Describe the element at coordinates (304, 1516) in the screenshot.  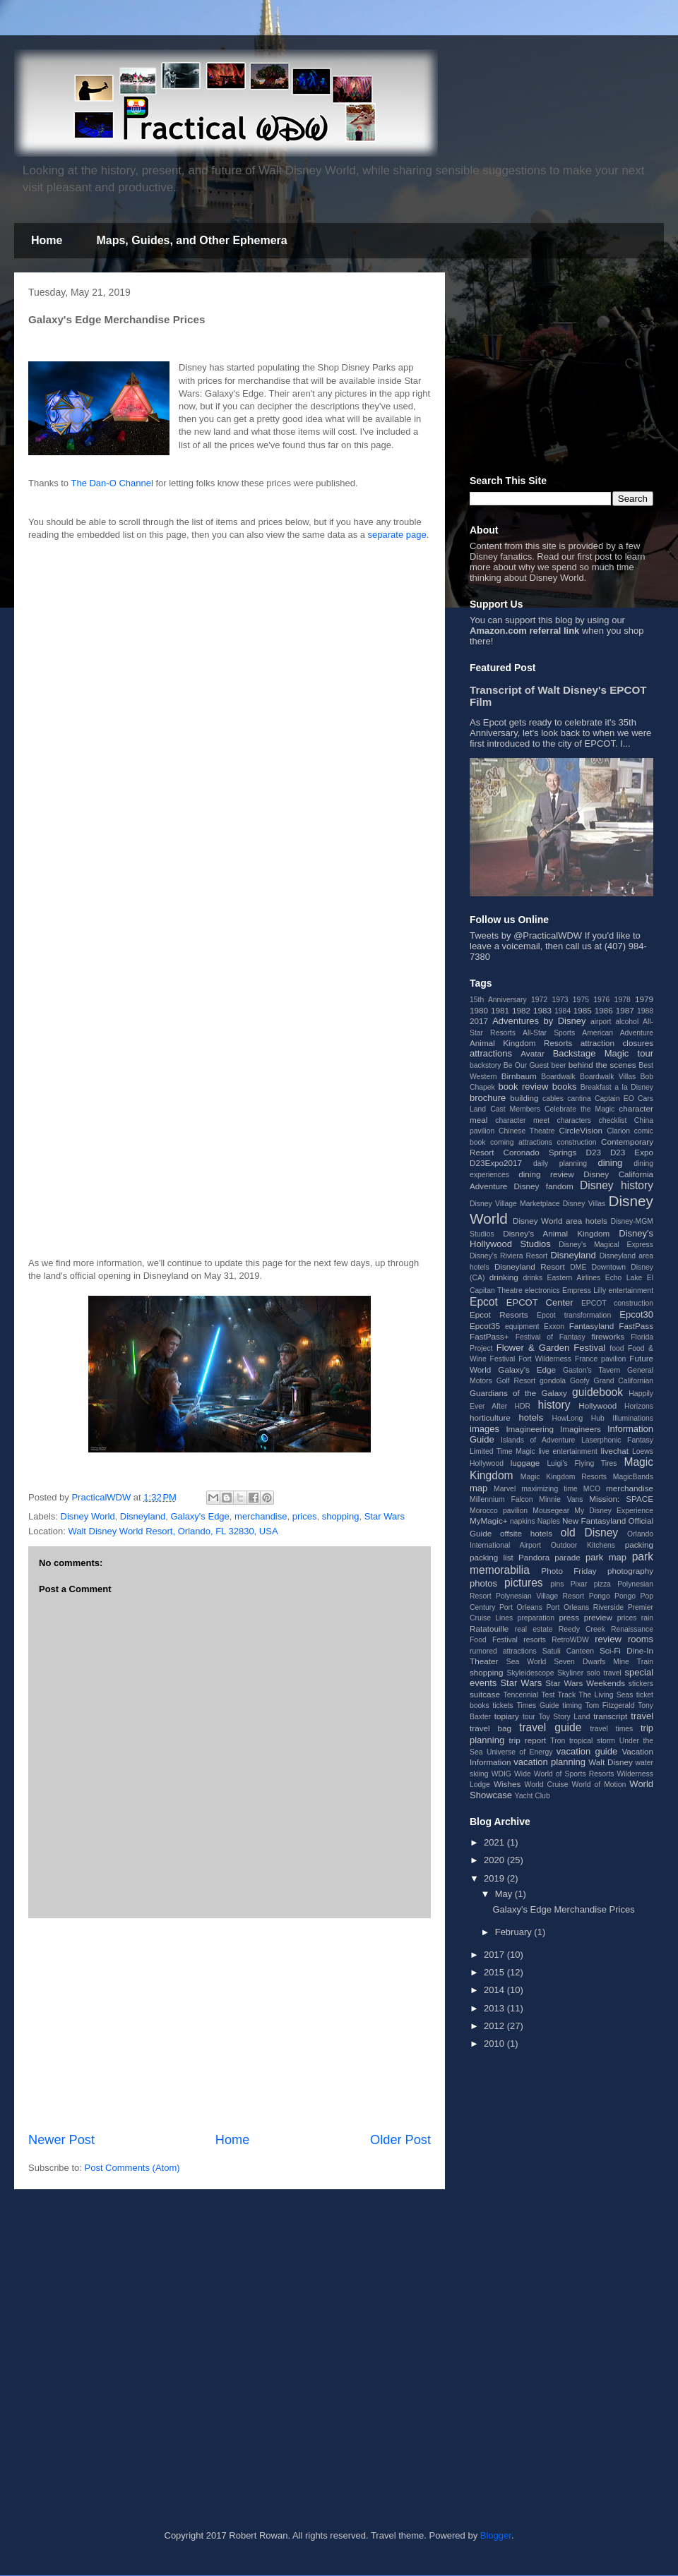
I see `prices` at that location.